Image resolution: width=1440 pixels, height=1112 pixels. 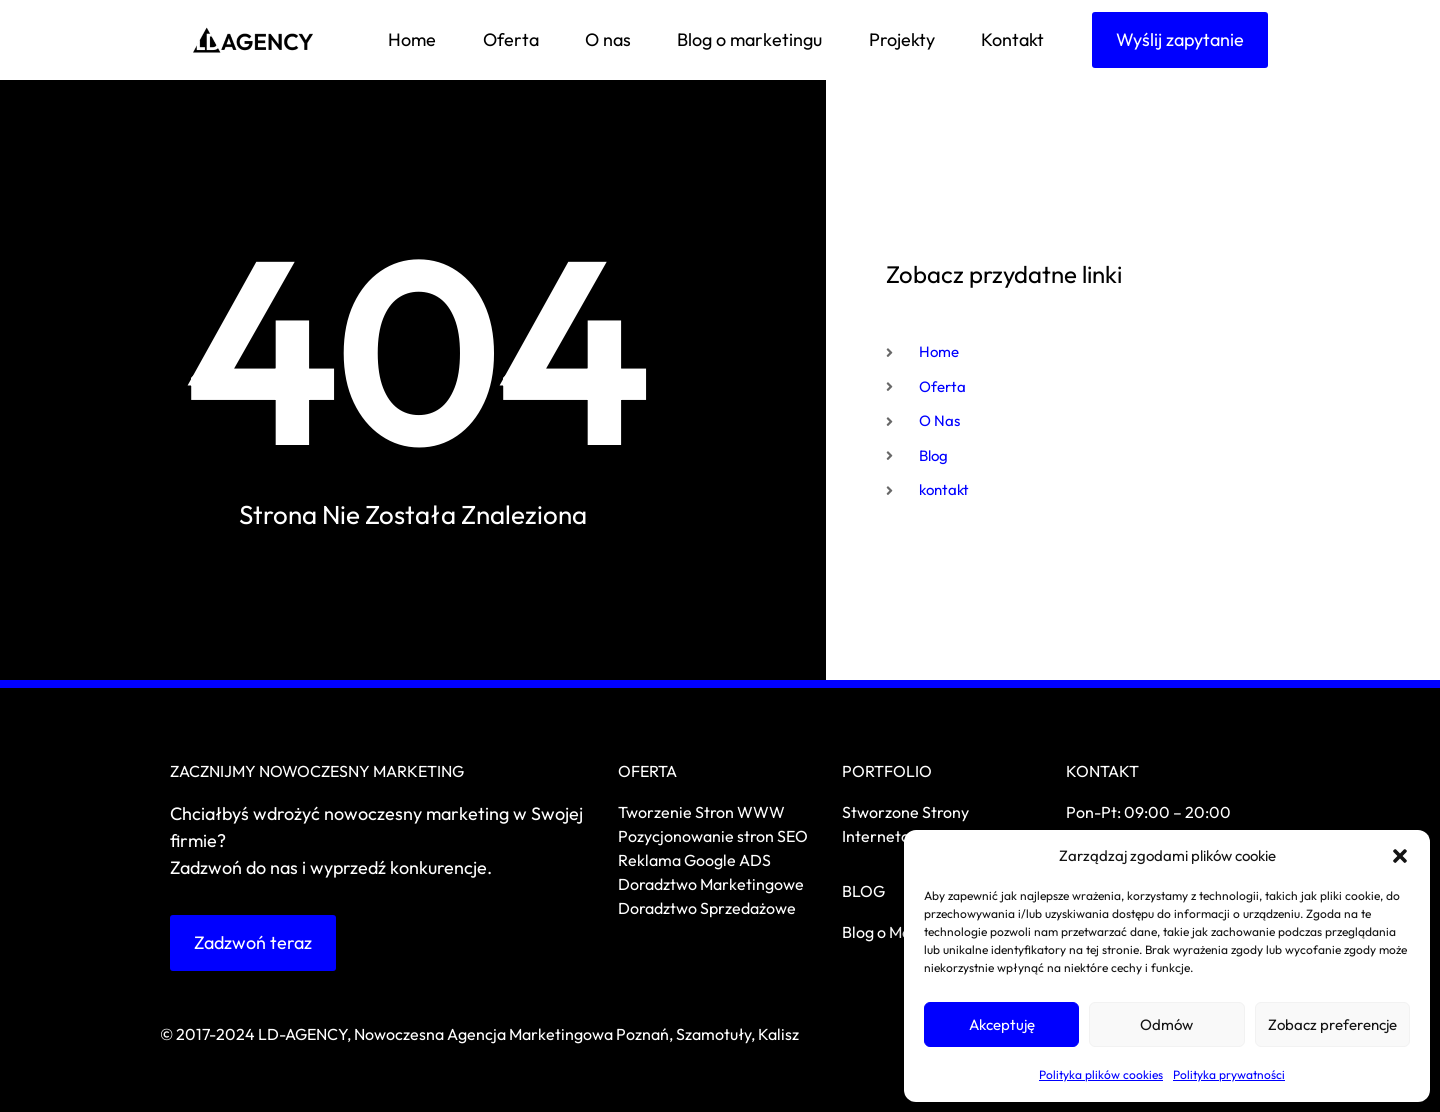 I want to click on Akceptuję, so click(x=1002, y=1024).